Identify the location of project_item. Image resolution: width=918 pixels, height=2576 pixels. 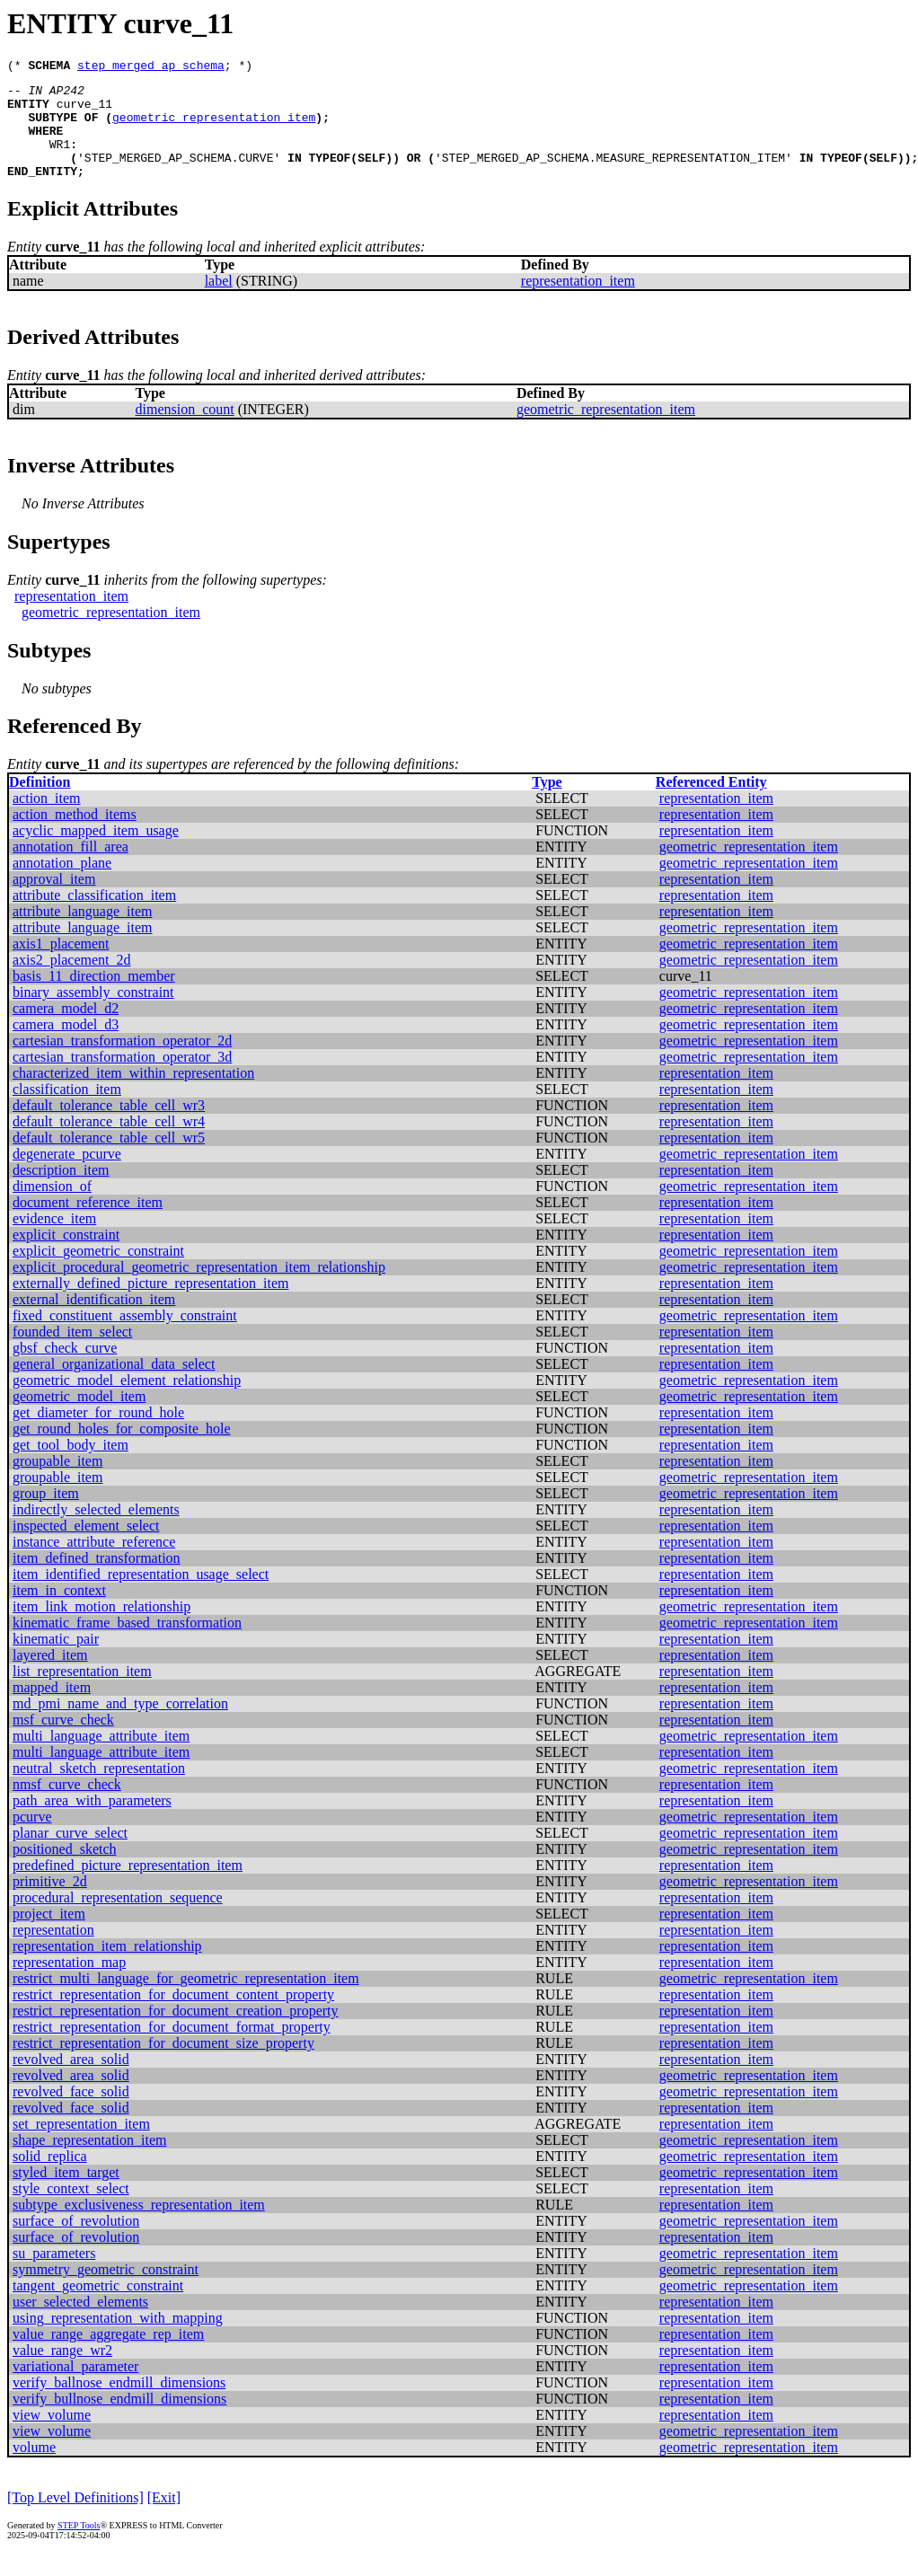
(49, 1935).